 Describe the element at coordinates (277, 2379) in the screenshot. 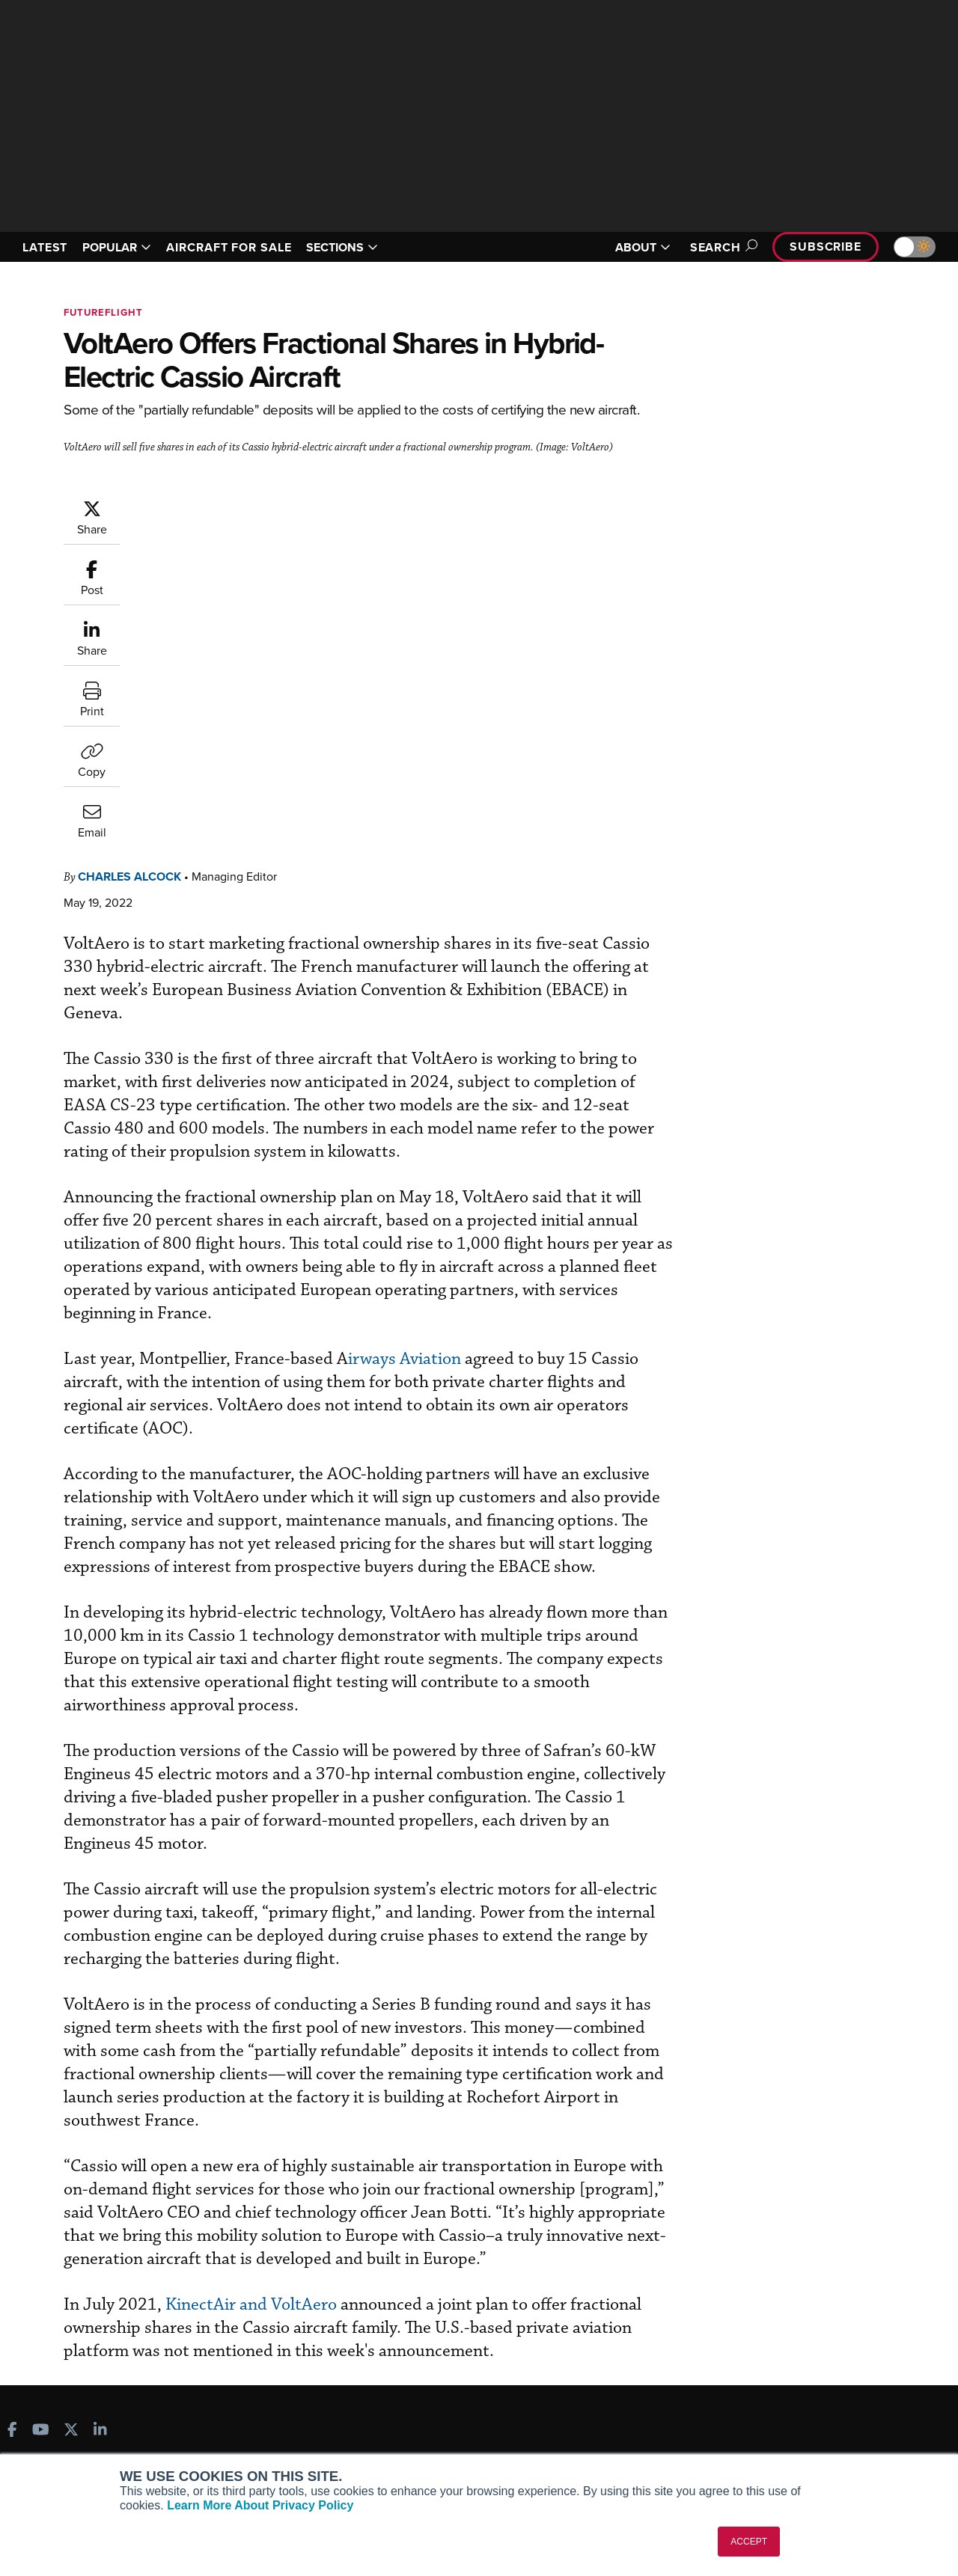

I see `Renew` at that location.